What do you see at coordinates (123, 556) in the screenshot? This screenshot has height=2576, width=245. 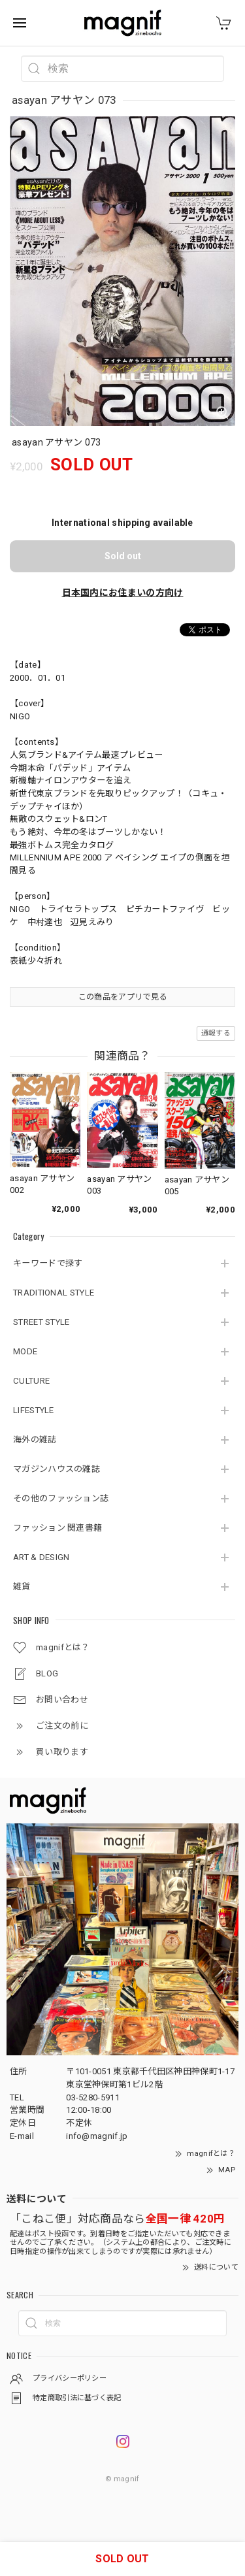 I see `Sold out` at bounding box center [123, 556].